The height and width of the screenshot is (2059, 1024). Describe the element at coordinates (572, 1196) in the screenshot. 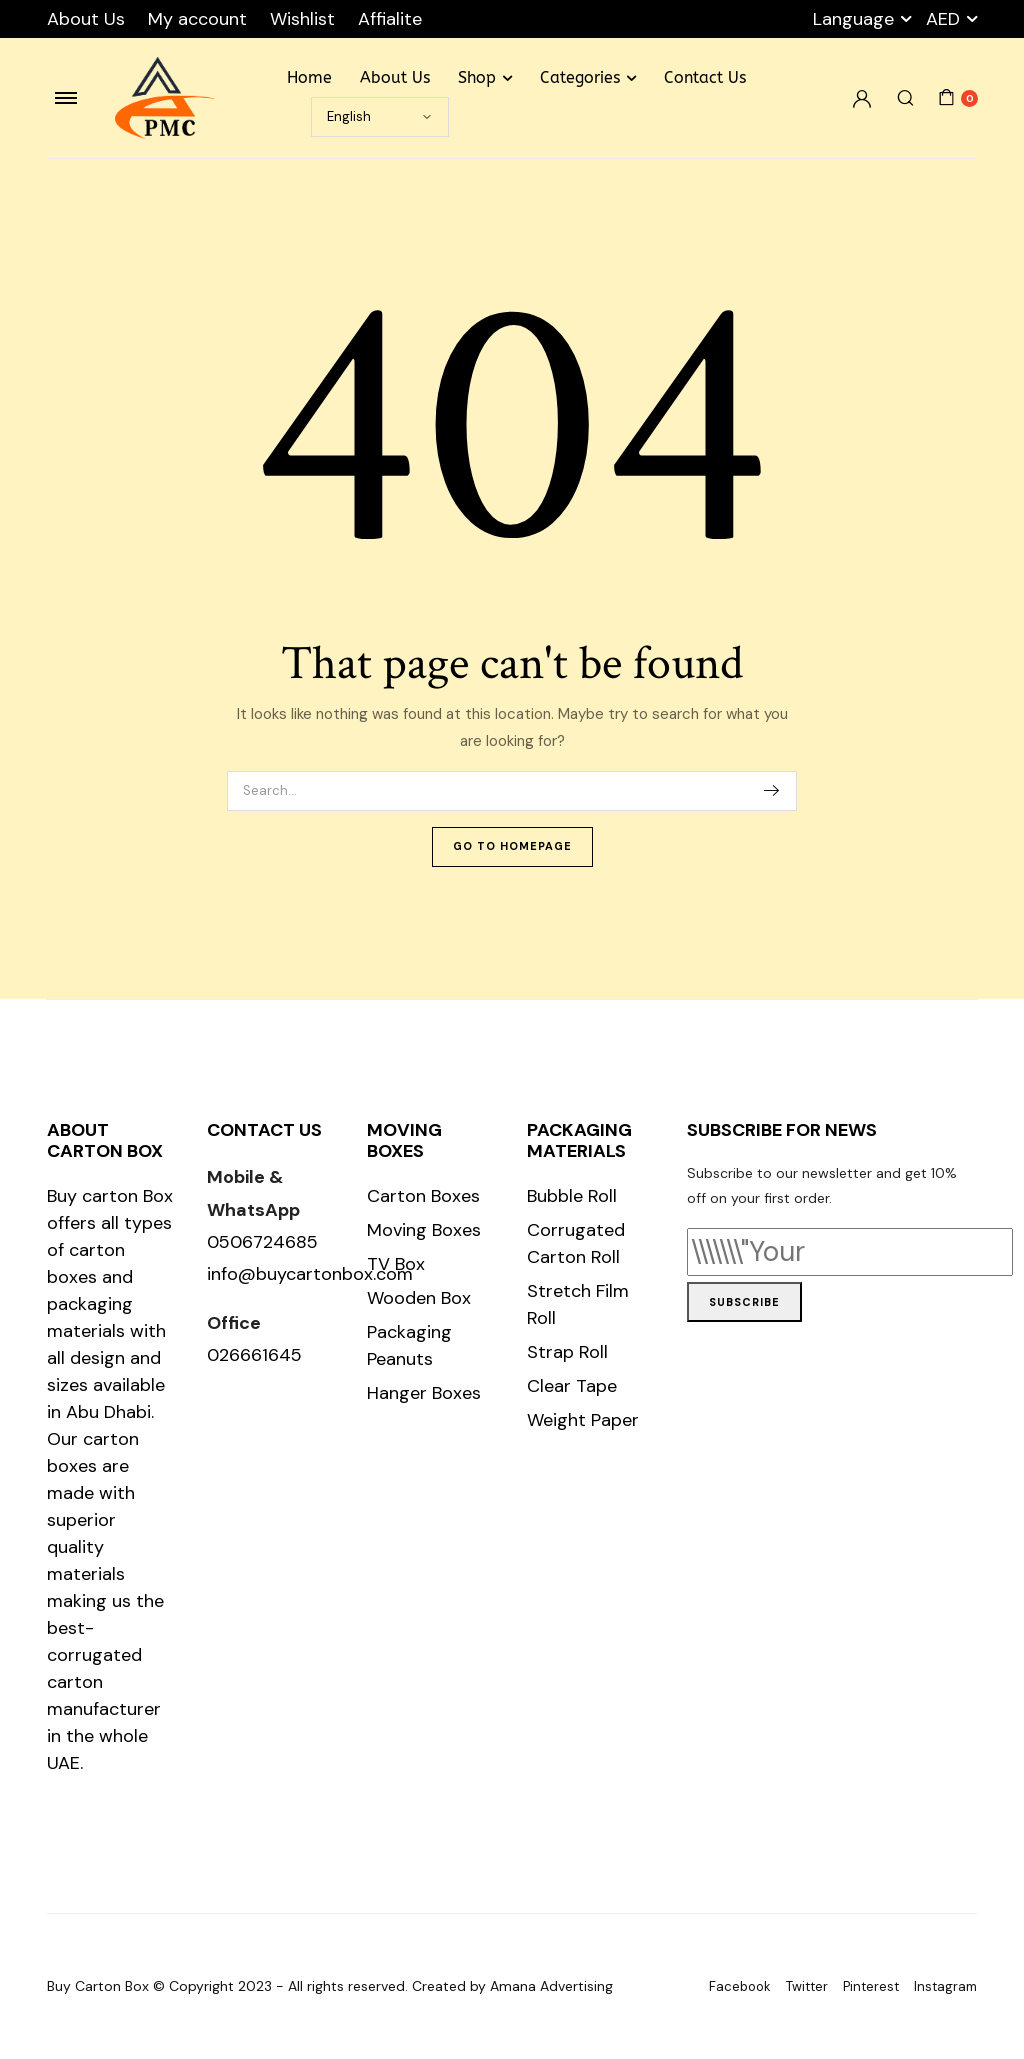

I see `Bubble Roll` at that location.